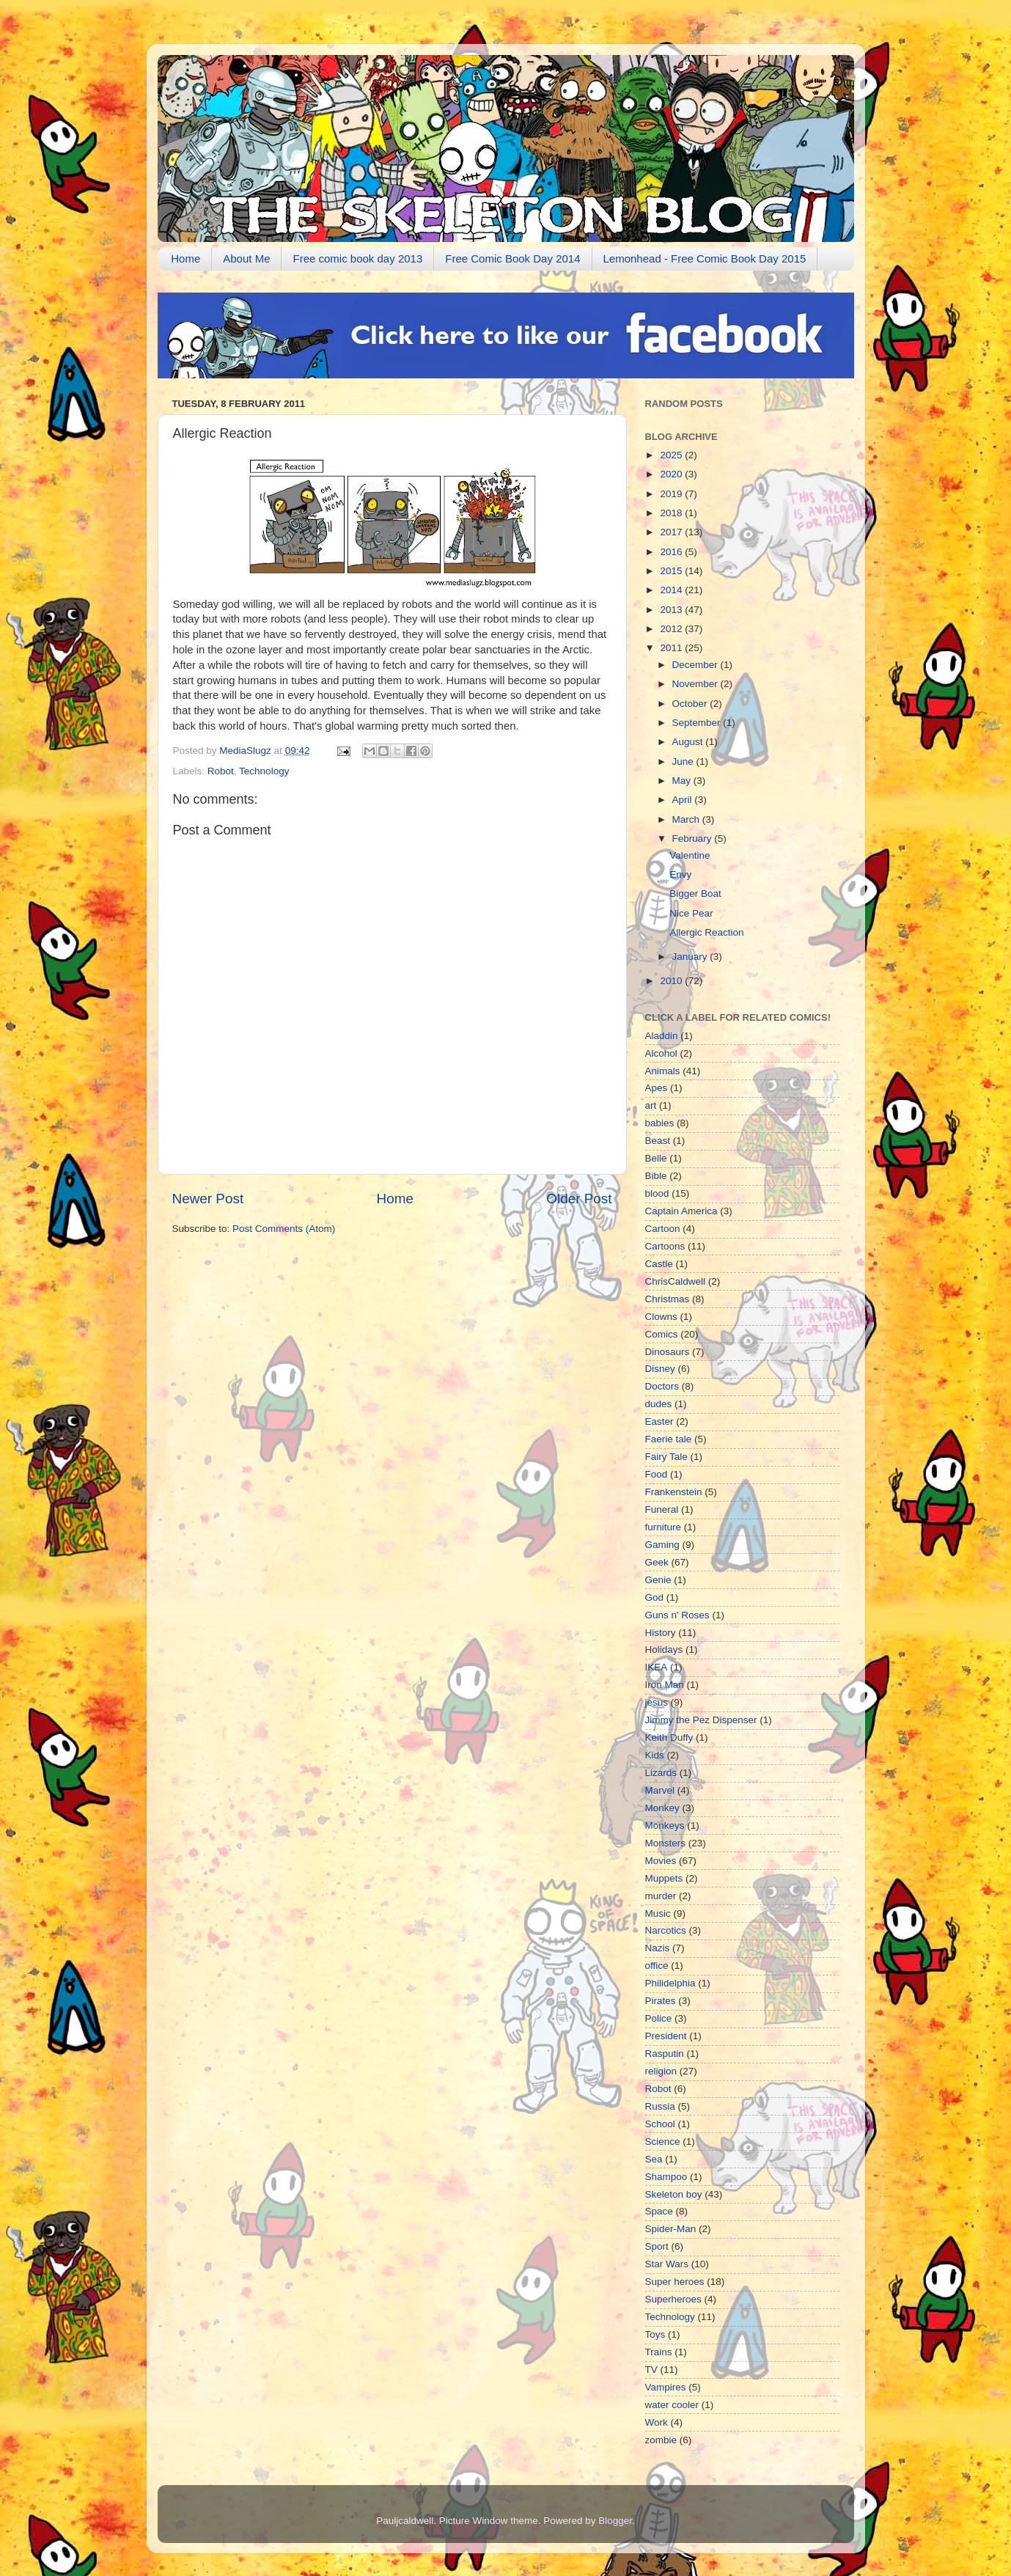 This screenshot has height=2576, width=1011. Describe the element at coordinates (669, 1737) in the screenshot. I see `Keith Duffy` at that location.